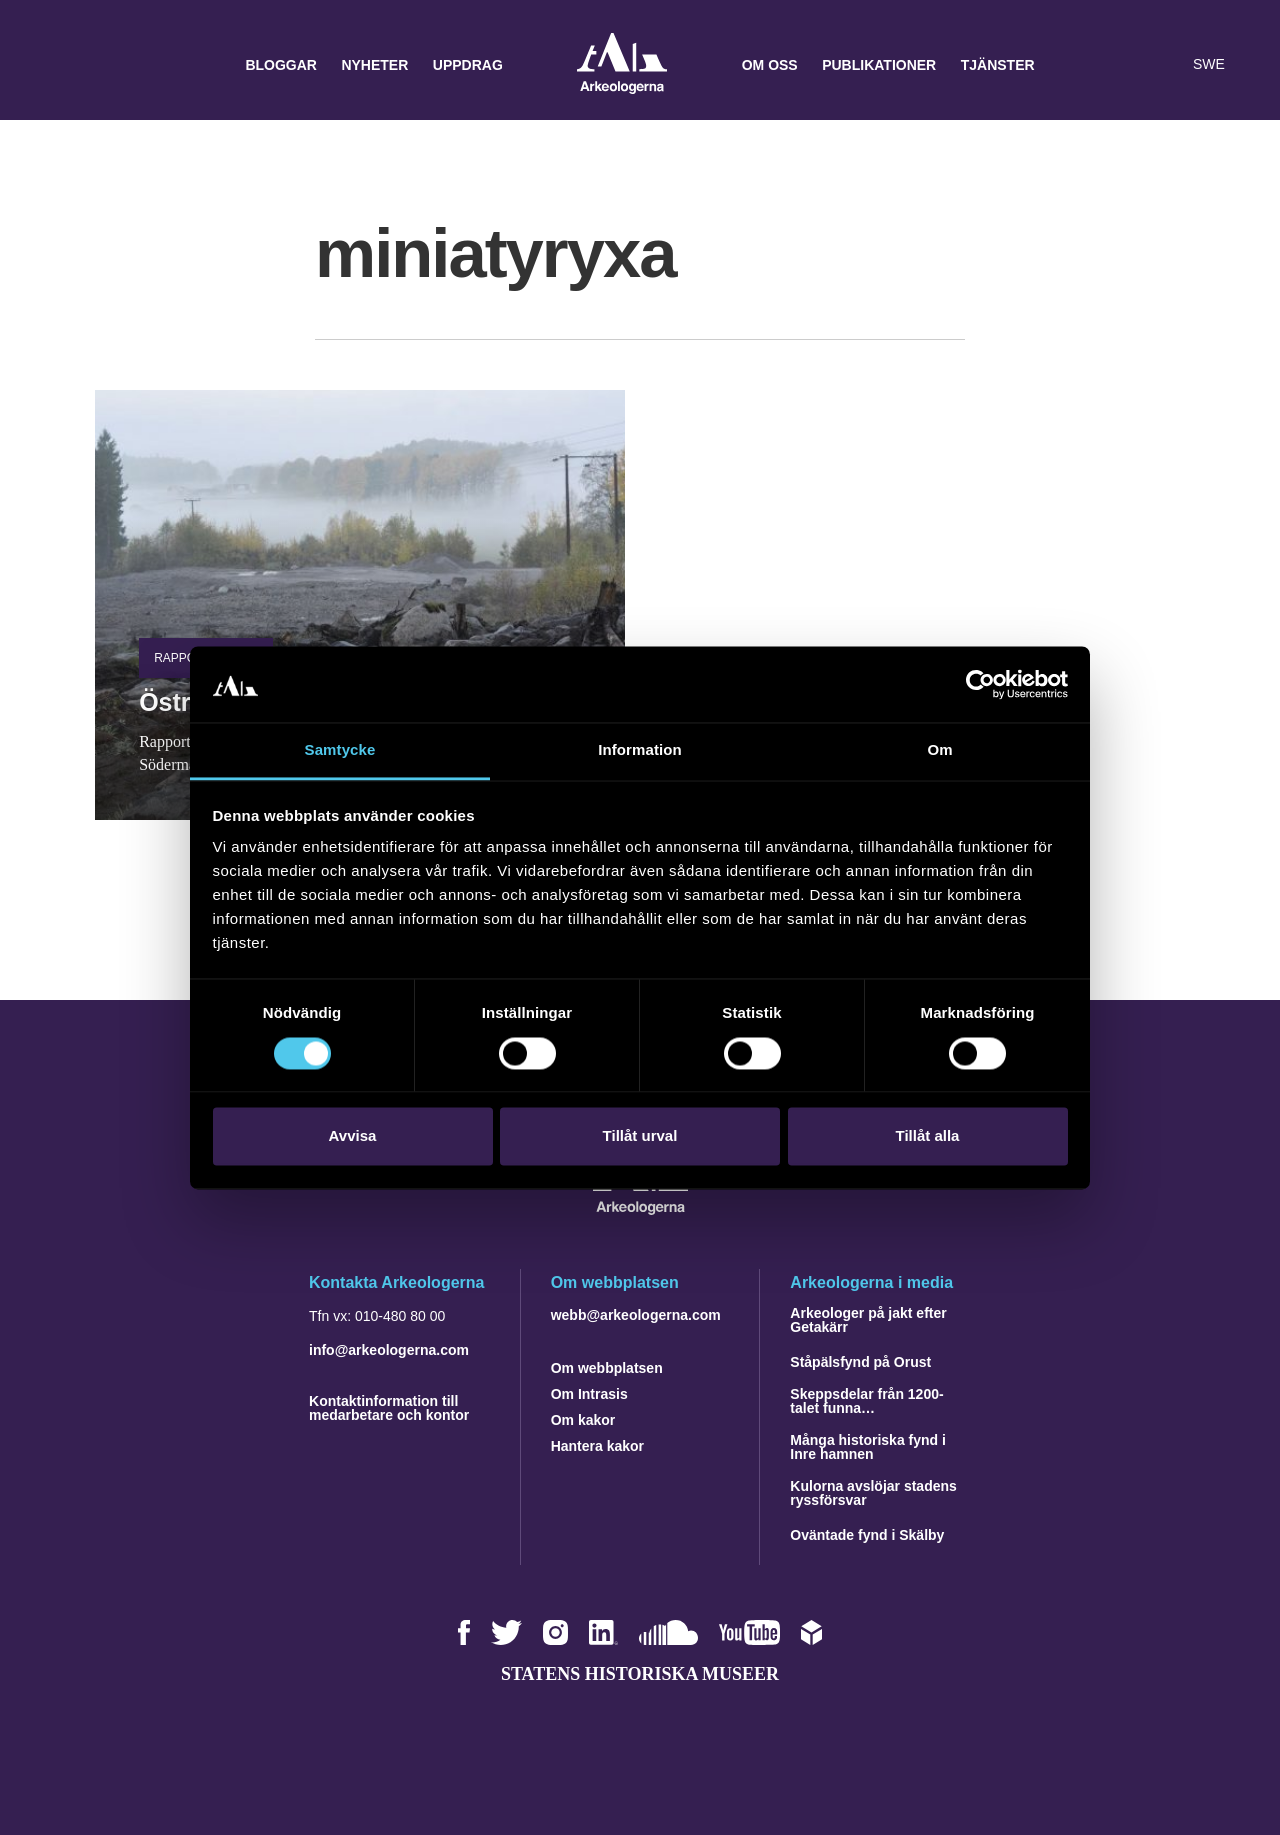 Image resolution: width=1280 pixels, height=1835 pixels. Describe the element at coordinates (636, 1315) in the screenshot. I see `webb@arkeologerna.com` at that location.